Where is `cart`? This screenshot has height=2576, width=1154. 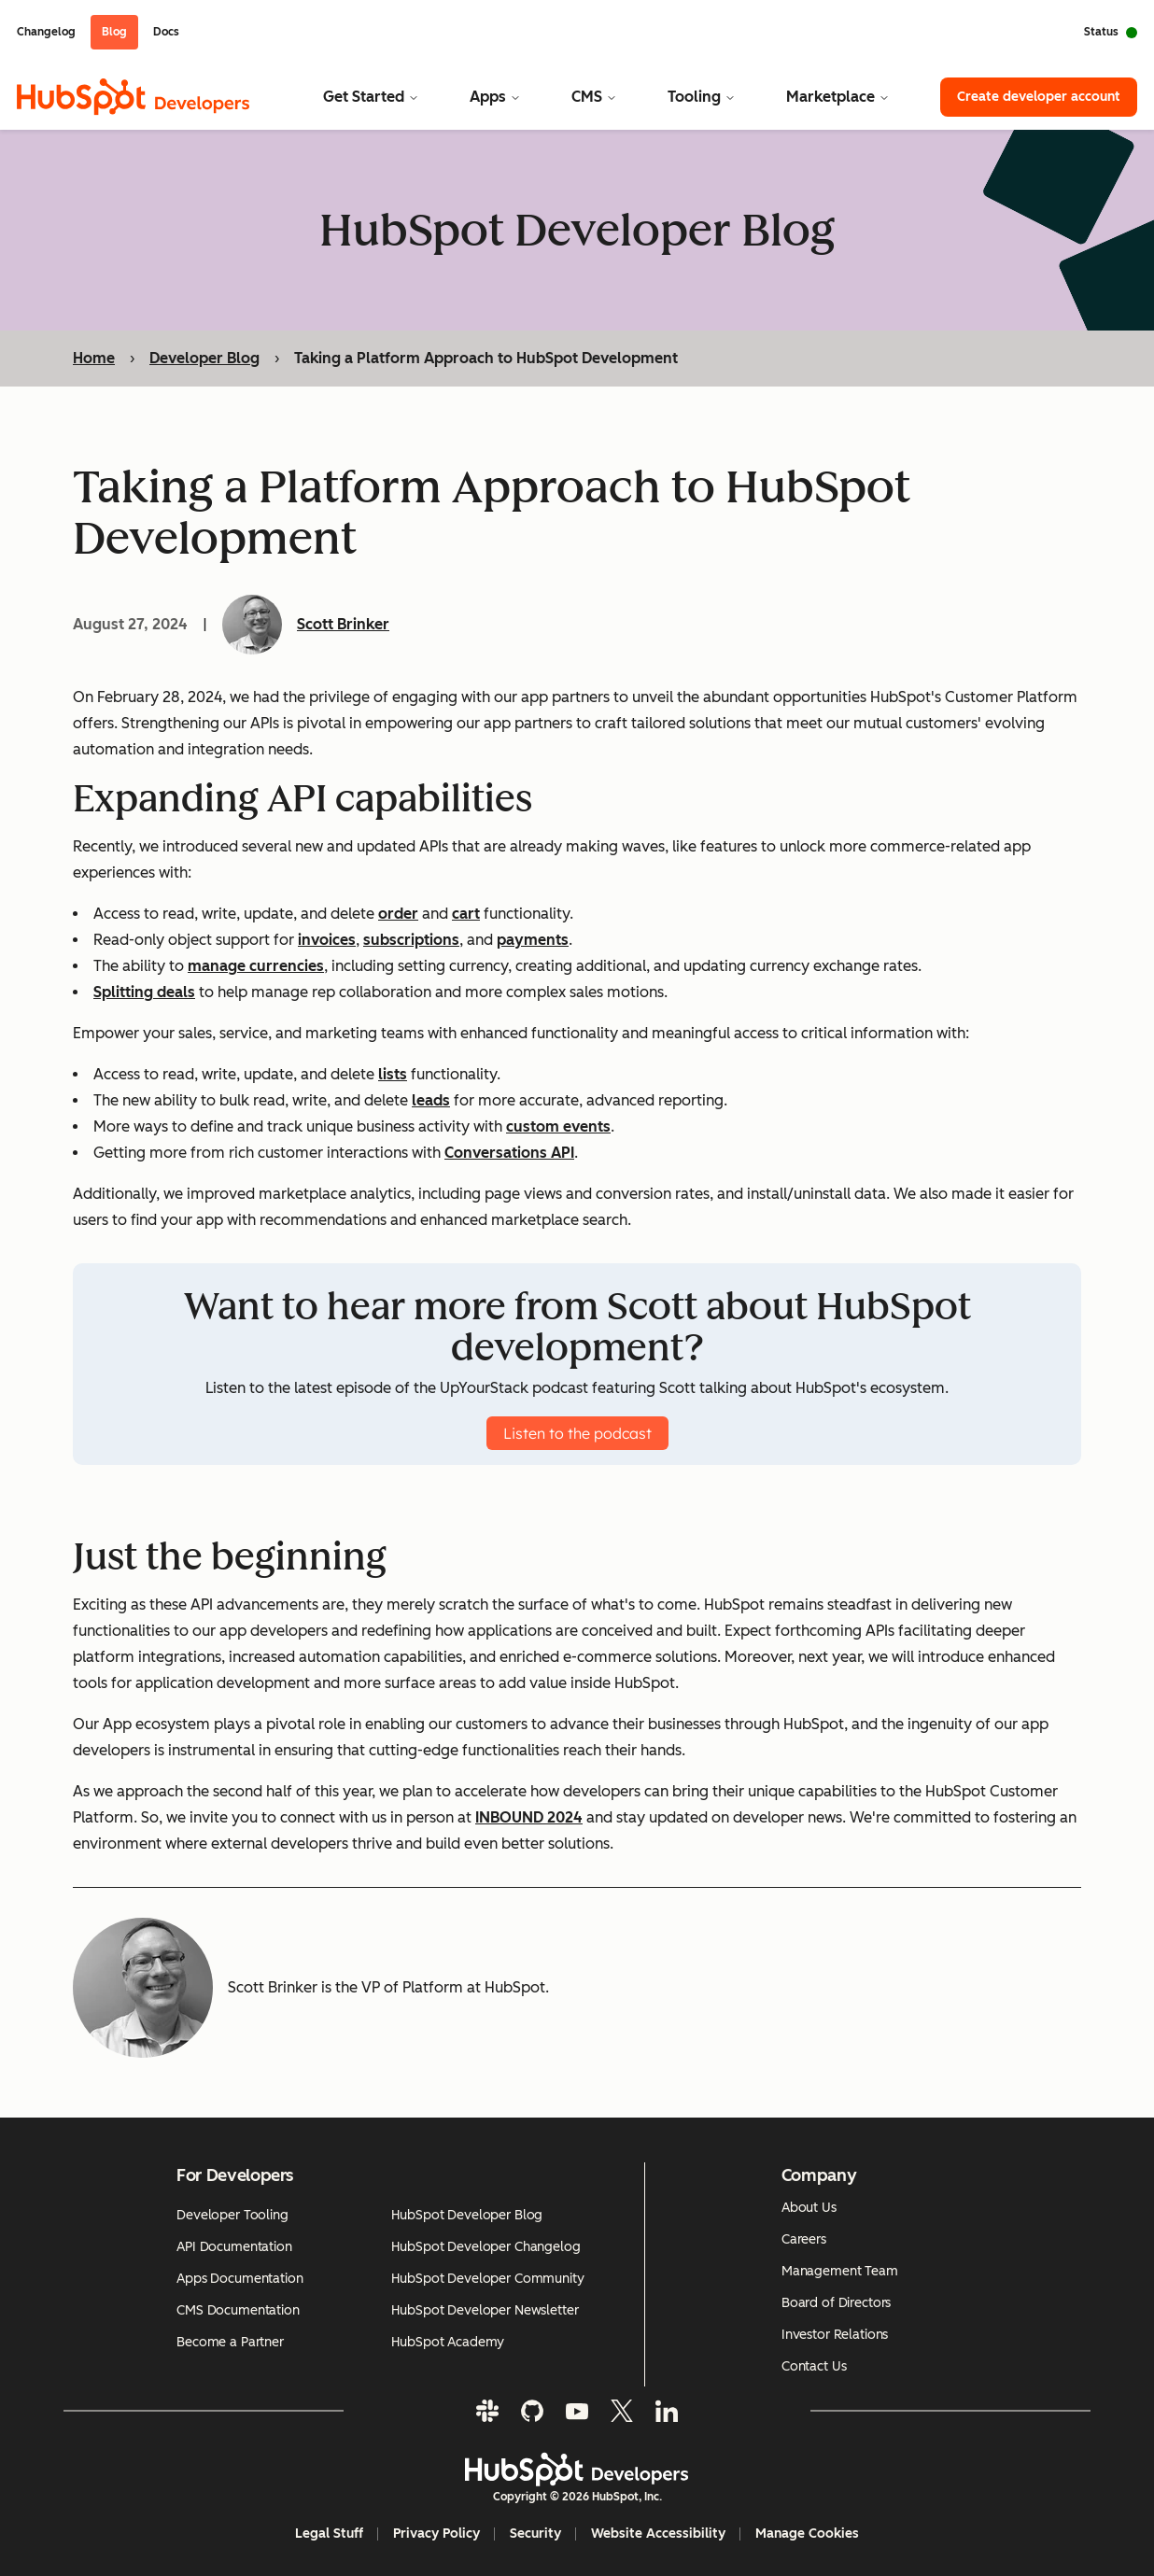
cart is located at coordinates (466, 913).